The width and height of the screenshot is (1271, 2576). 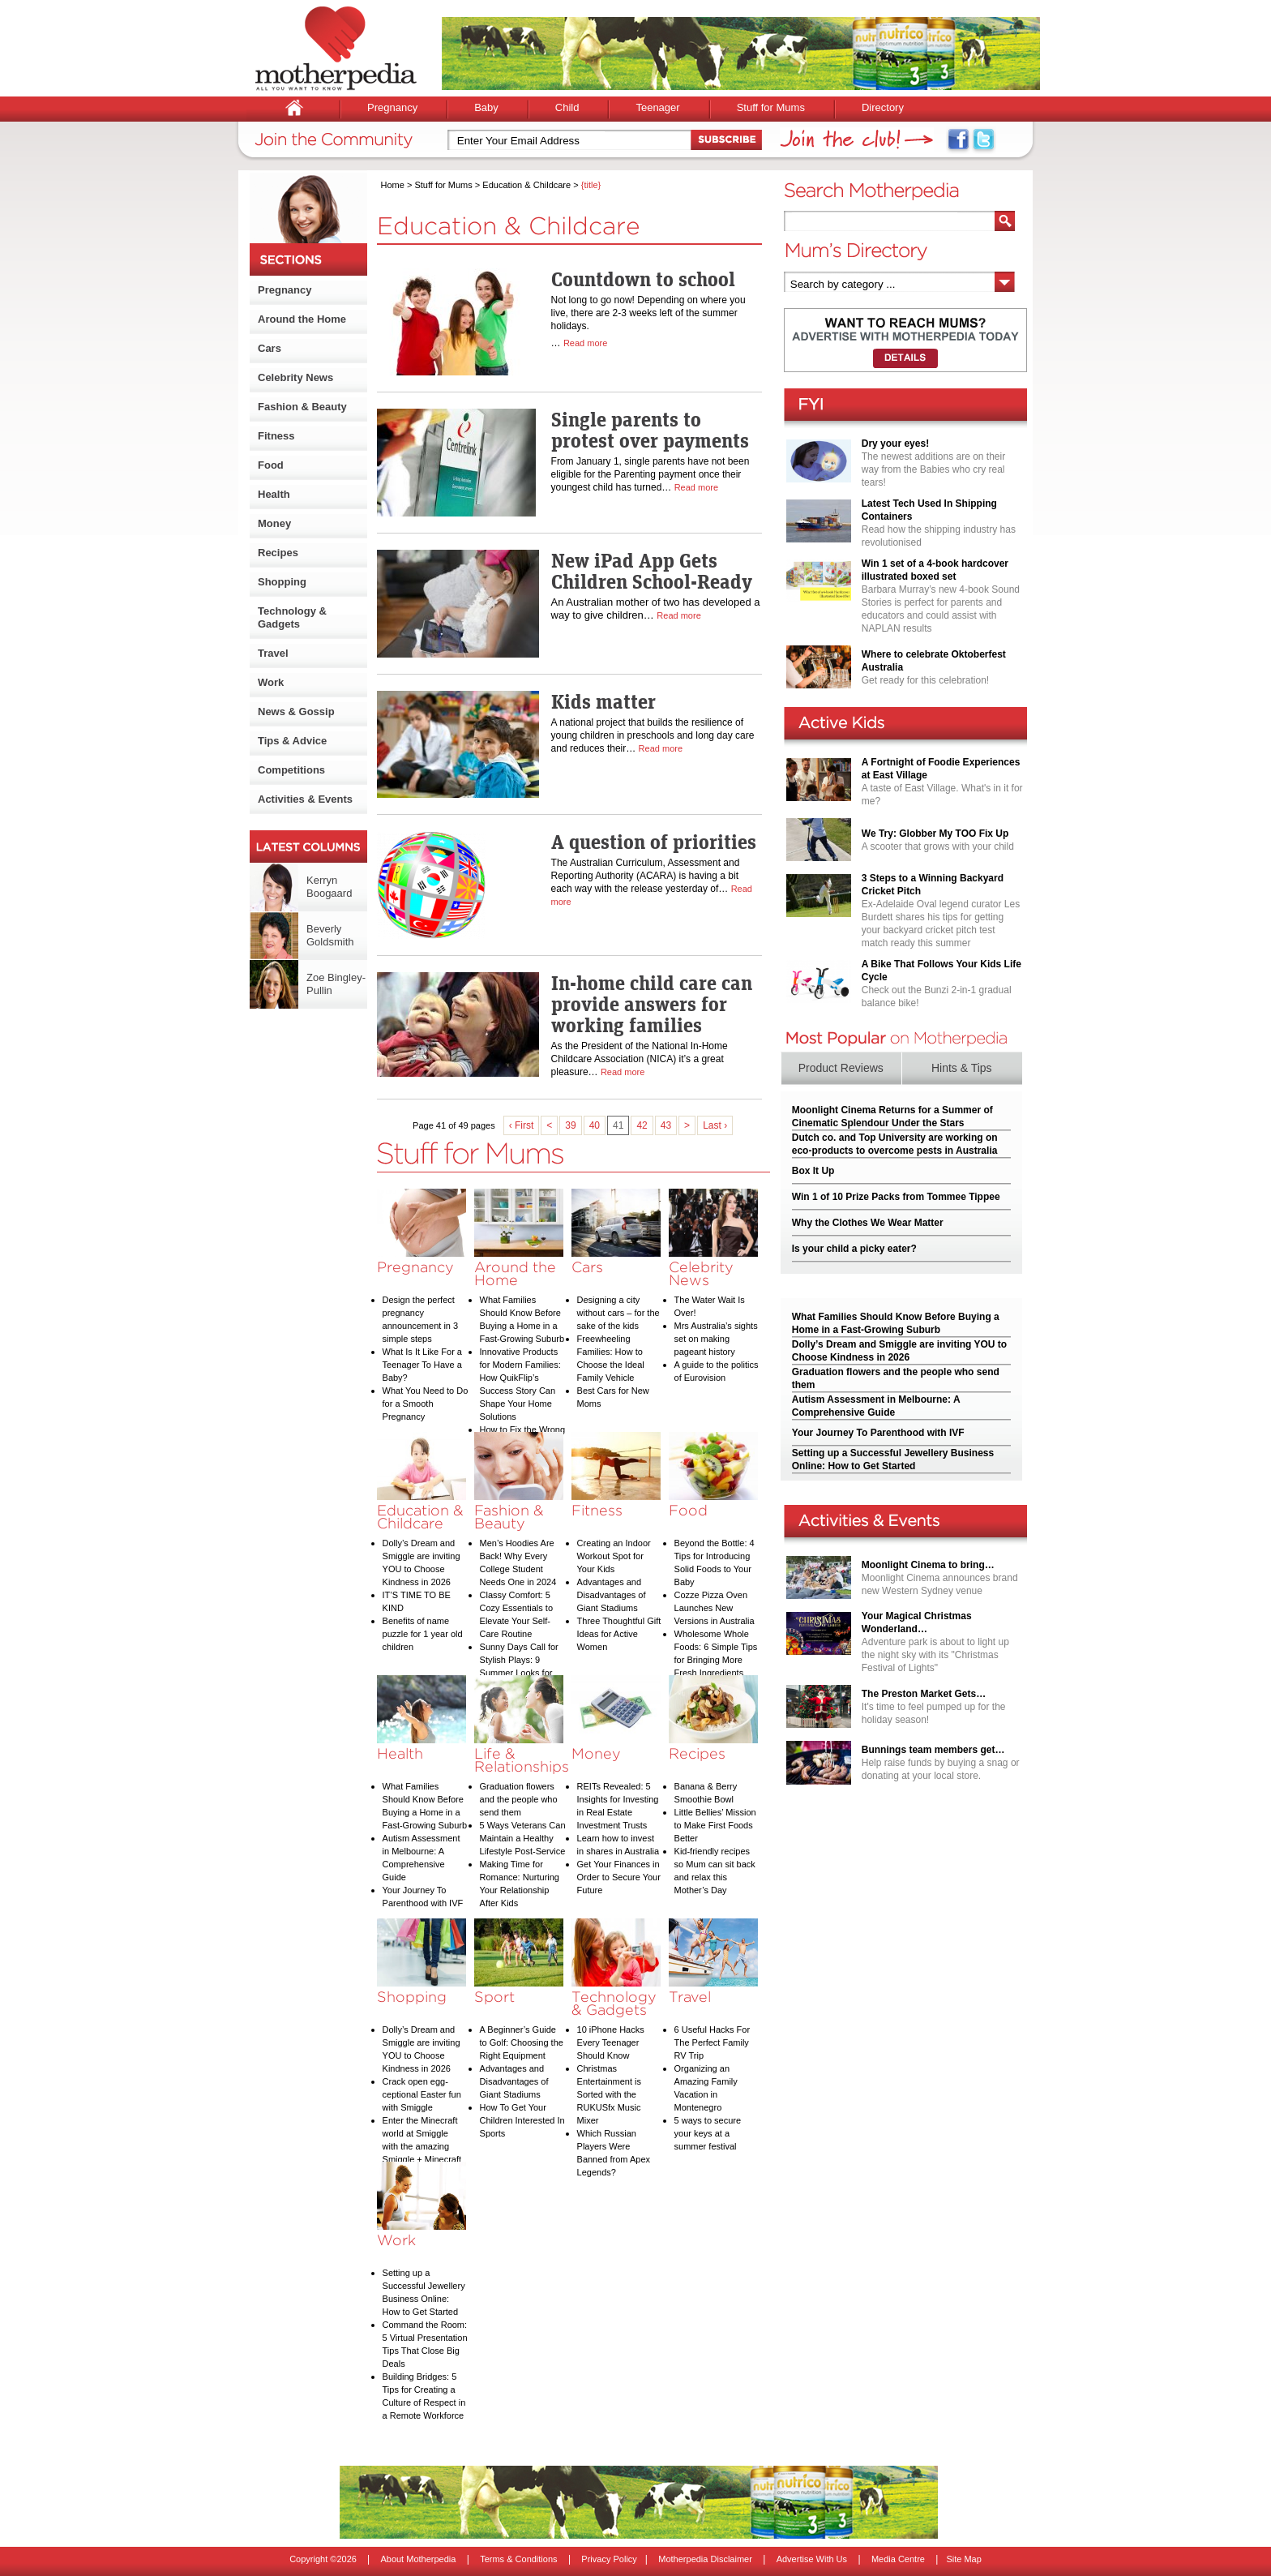 What do you see at coordinates (291, 770) in the screenshot?
I see `Competitions` at bounding box center [291, 770].